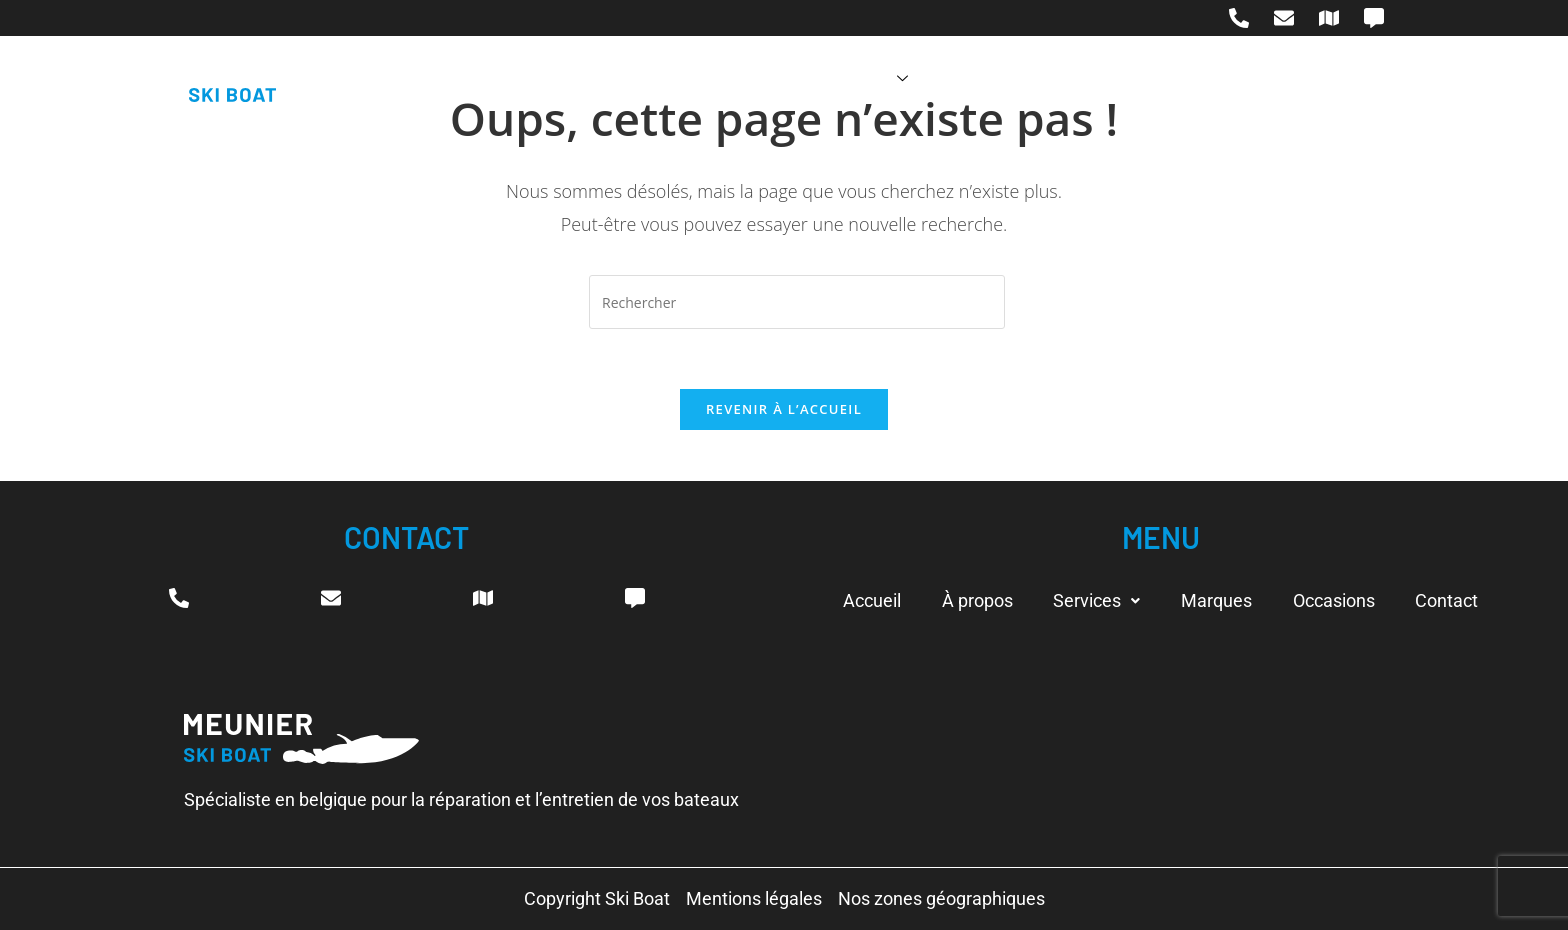 The height and width of the screenshot is (930, 1568). I want to click on Occasions, so click(1097, 78).